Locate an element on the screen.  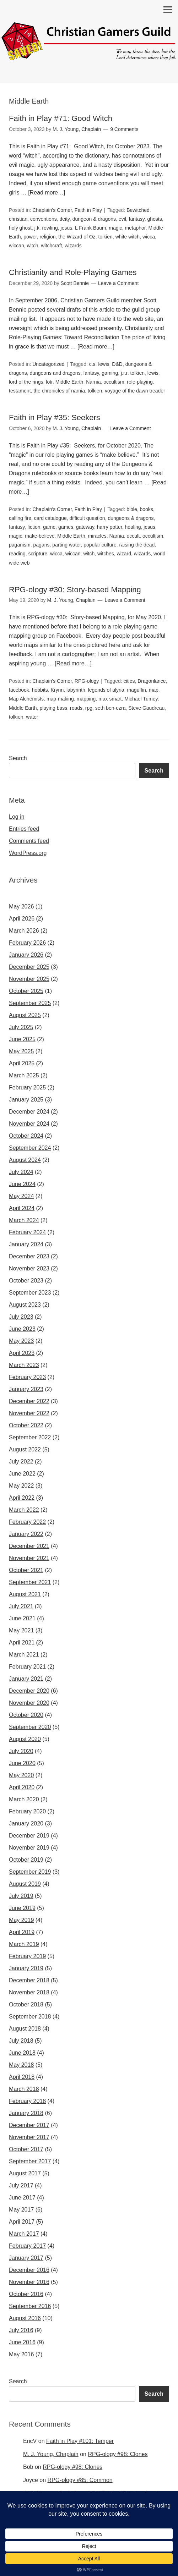
April 2022 is located at coordinates (21, 1498).